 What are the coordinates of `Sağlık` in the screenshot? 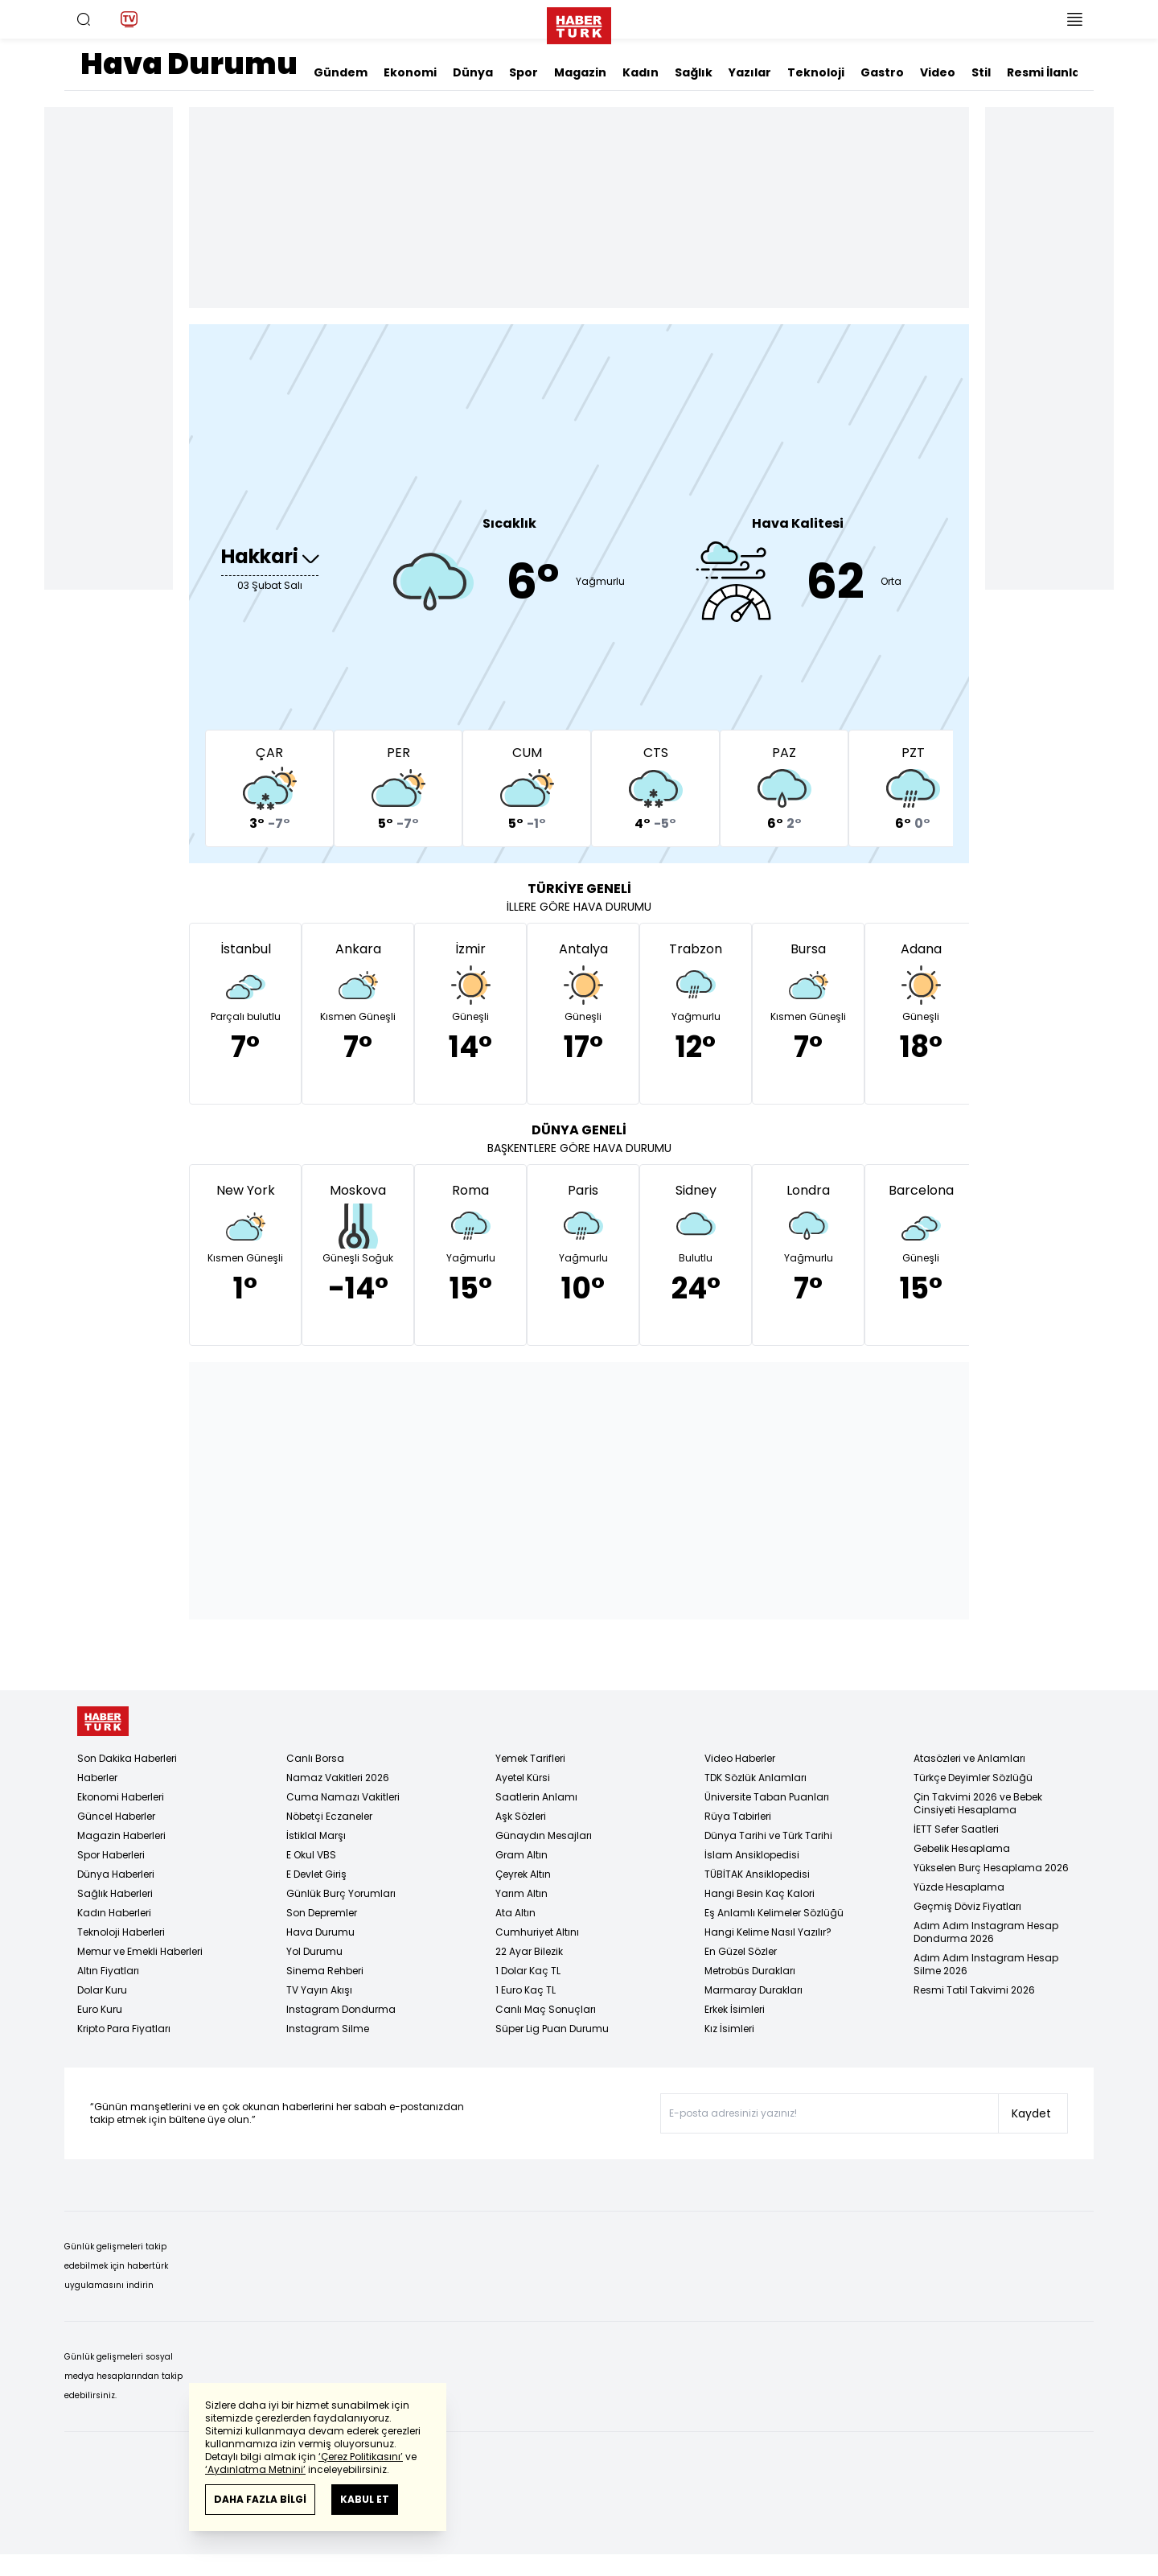 It's located at (693, 72).